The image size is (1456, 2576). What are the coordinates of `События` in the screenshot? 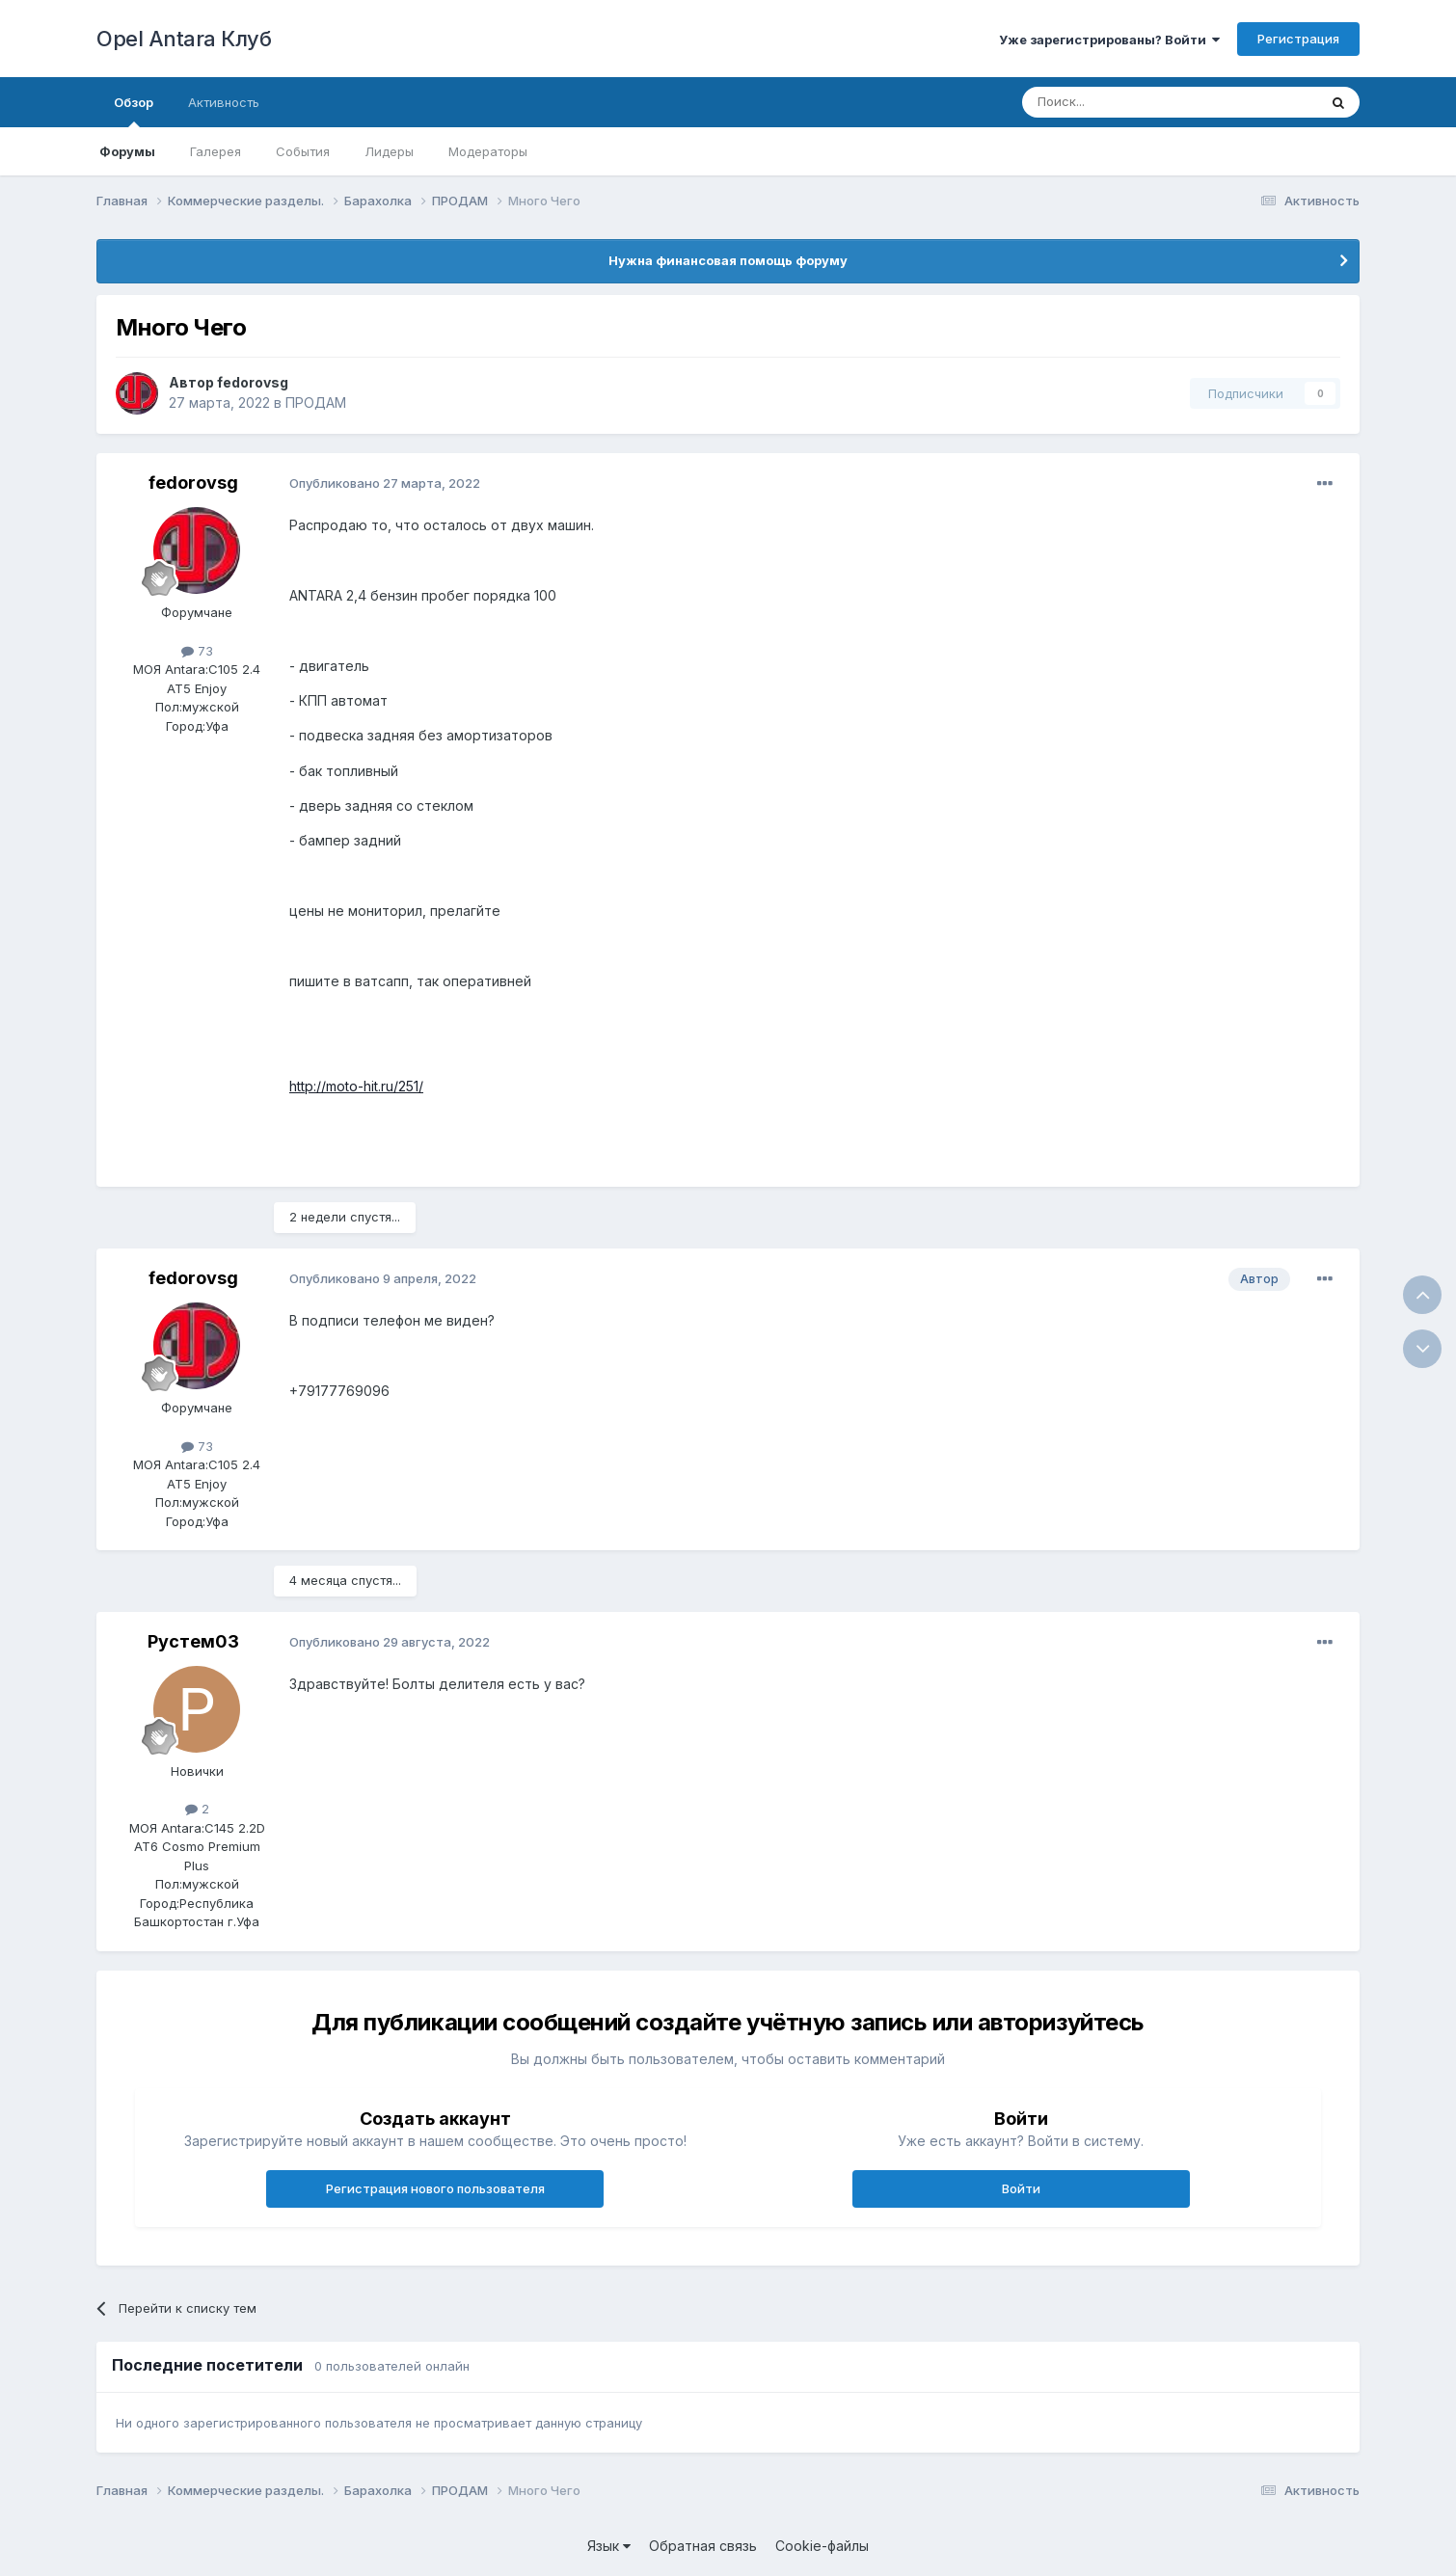 It's located at (303, 151).